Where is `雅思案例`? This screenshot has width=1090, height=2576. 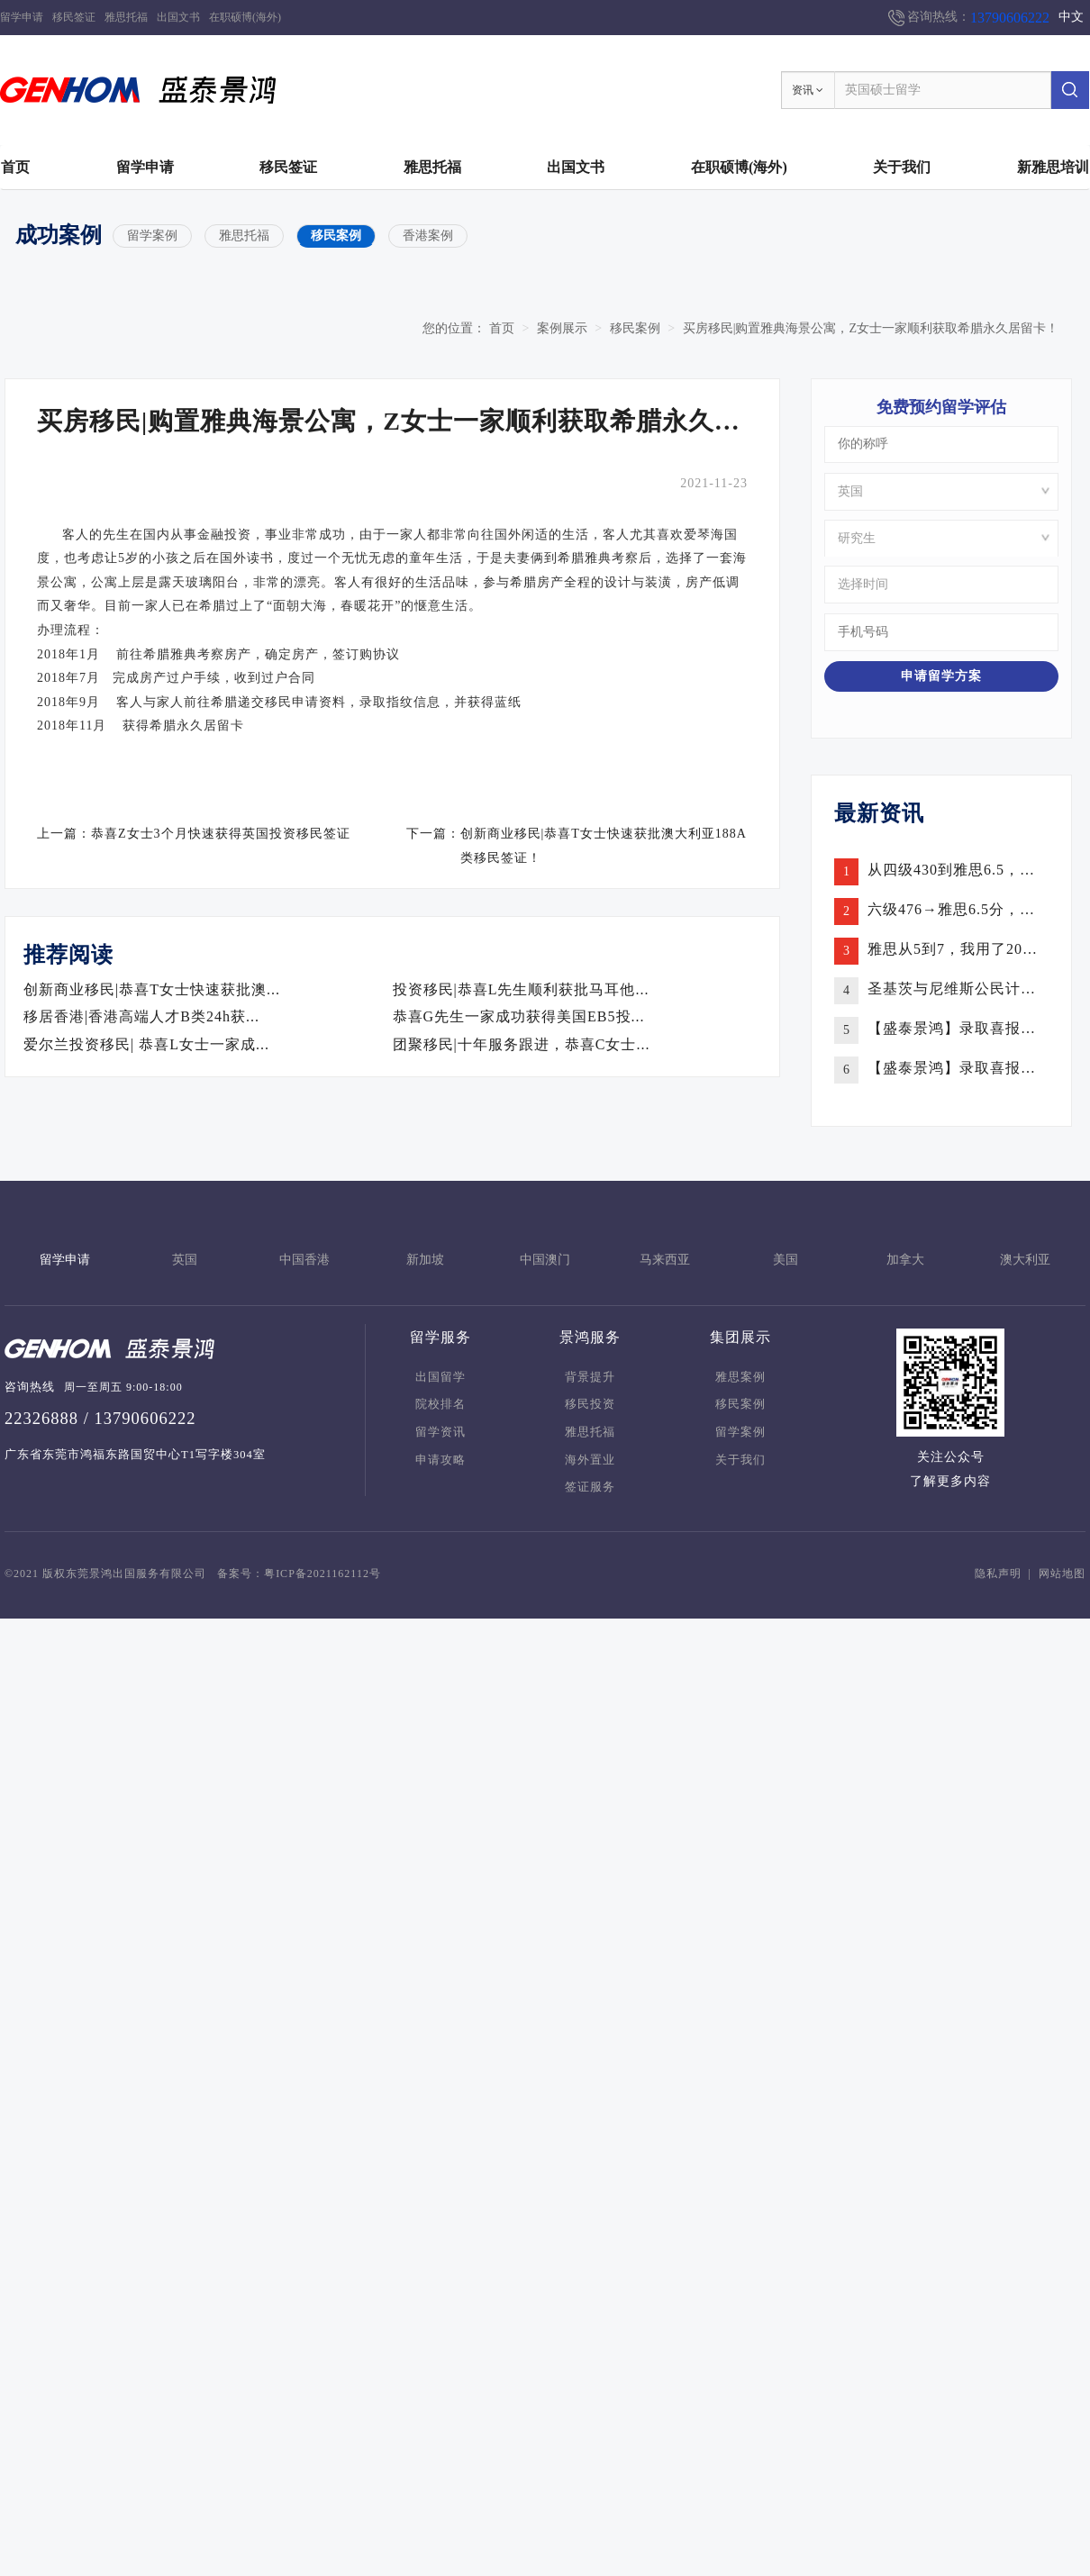 雅思案例 is located at coordinates (740, 1377).